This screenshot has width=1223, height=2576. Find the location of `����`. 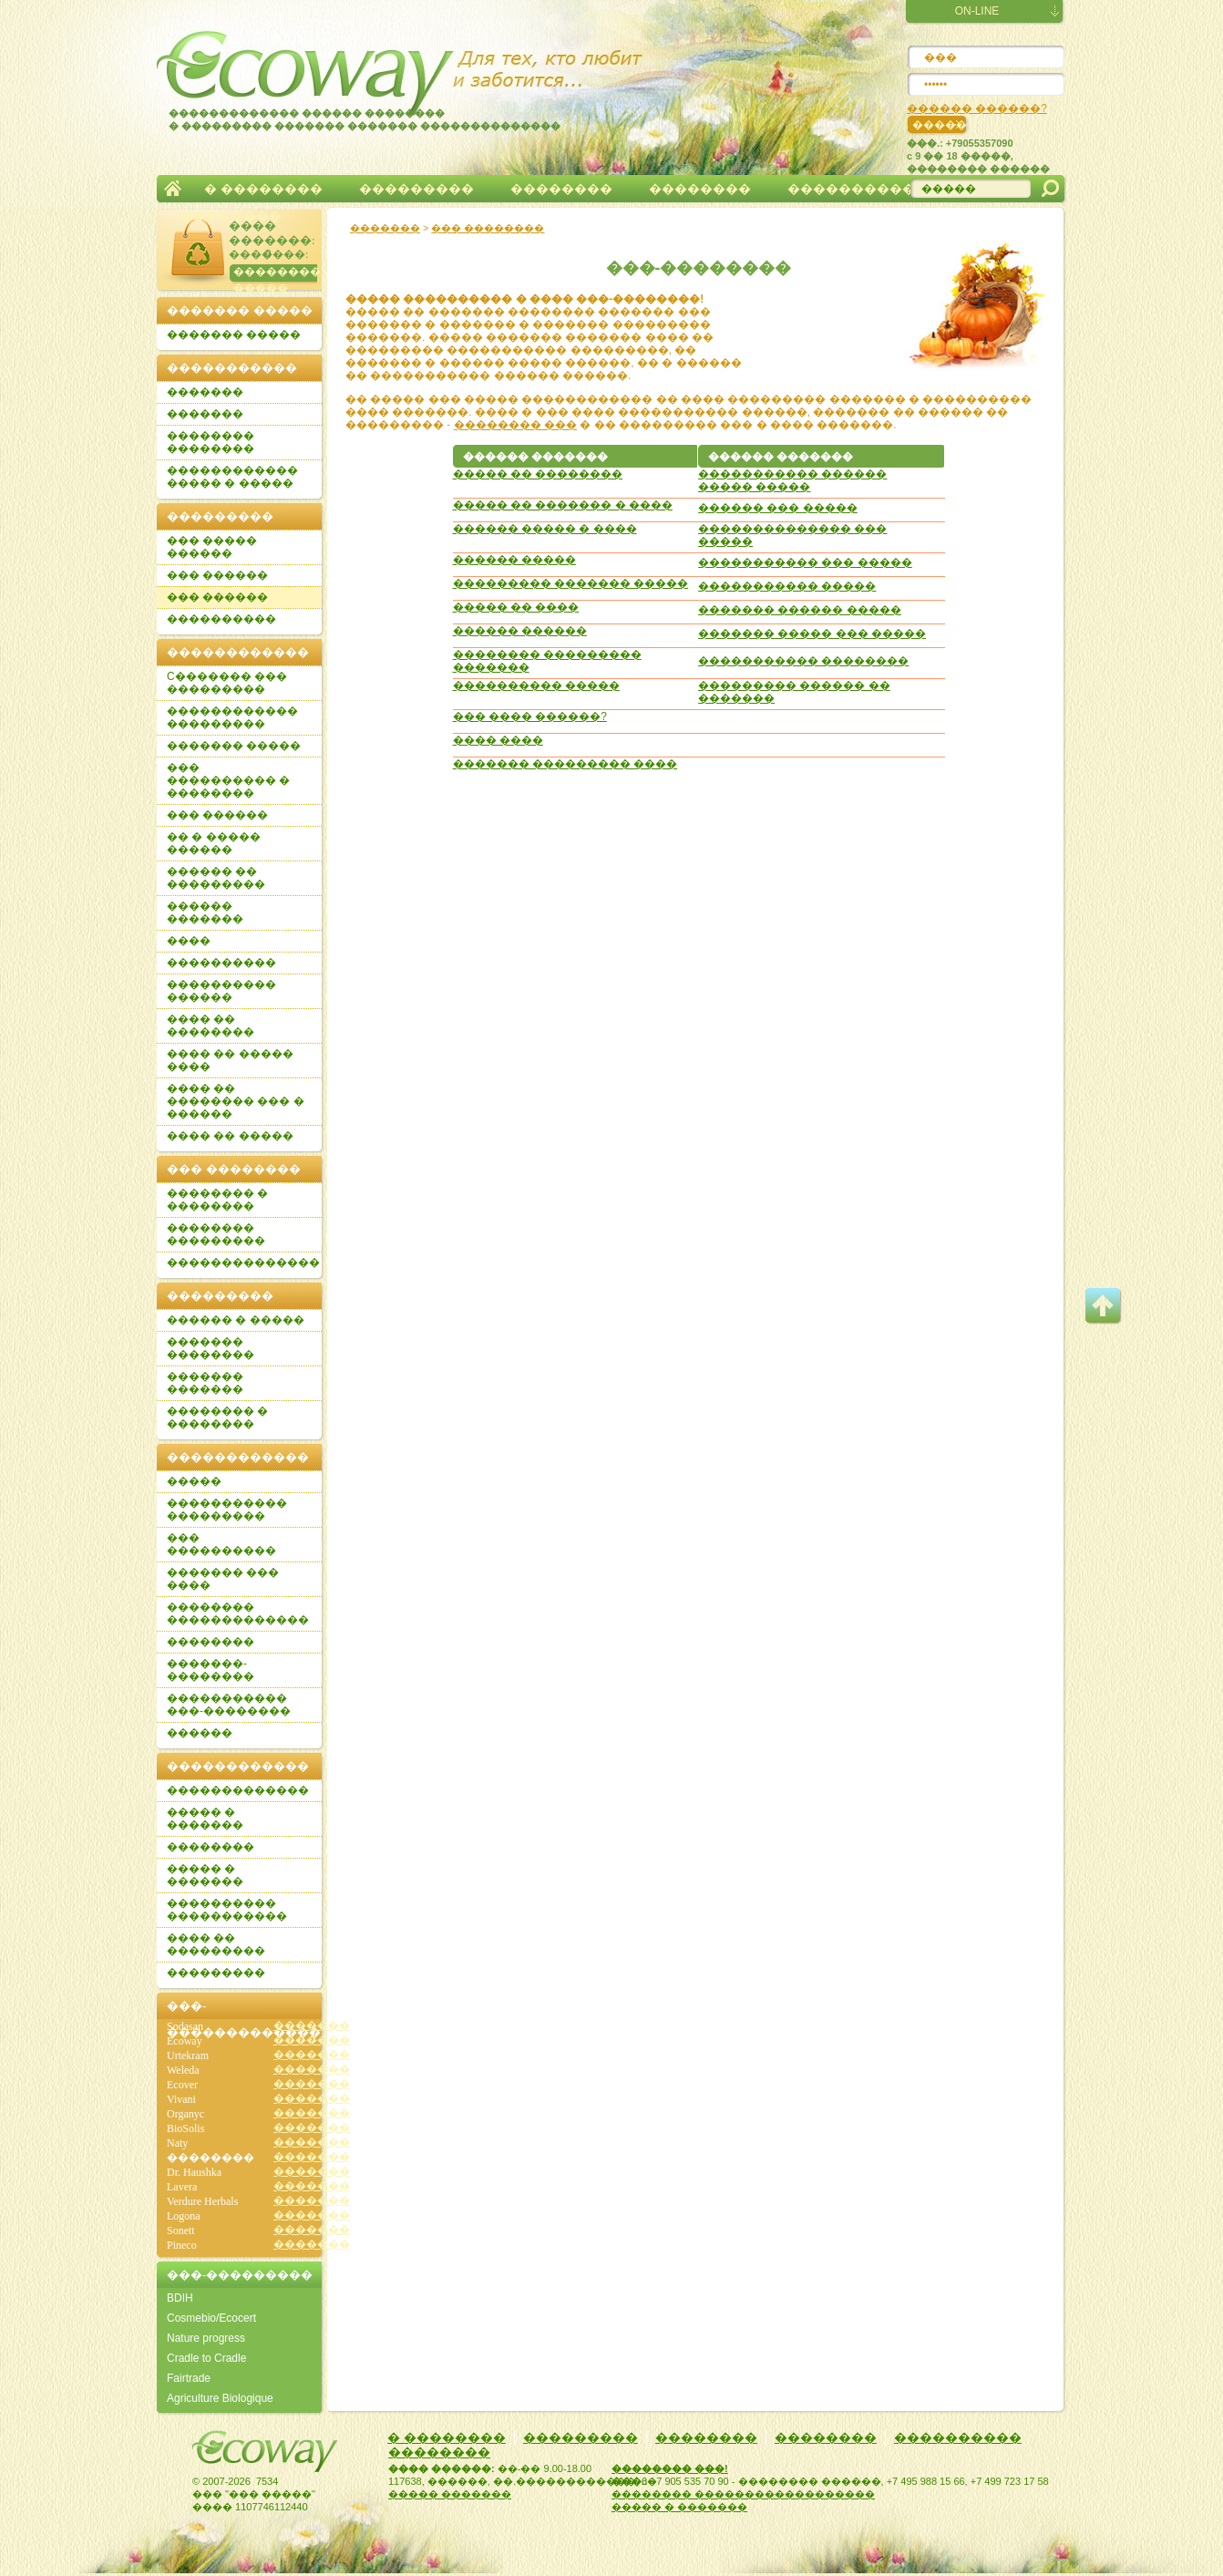

���� is located at coordinates (189, 940).